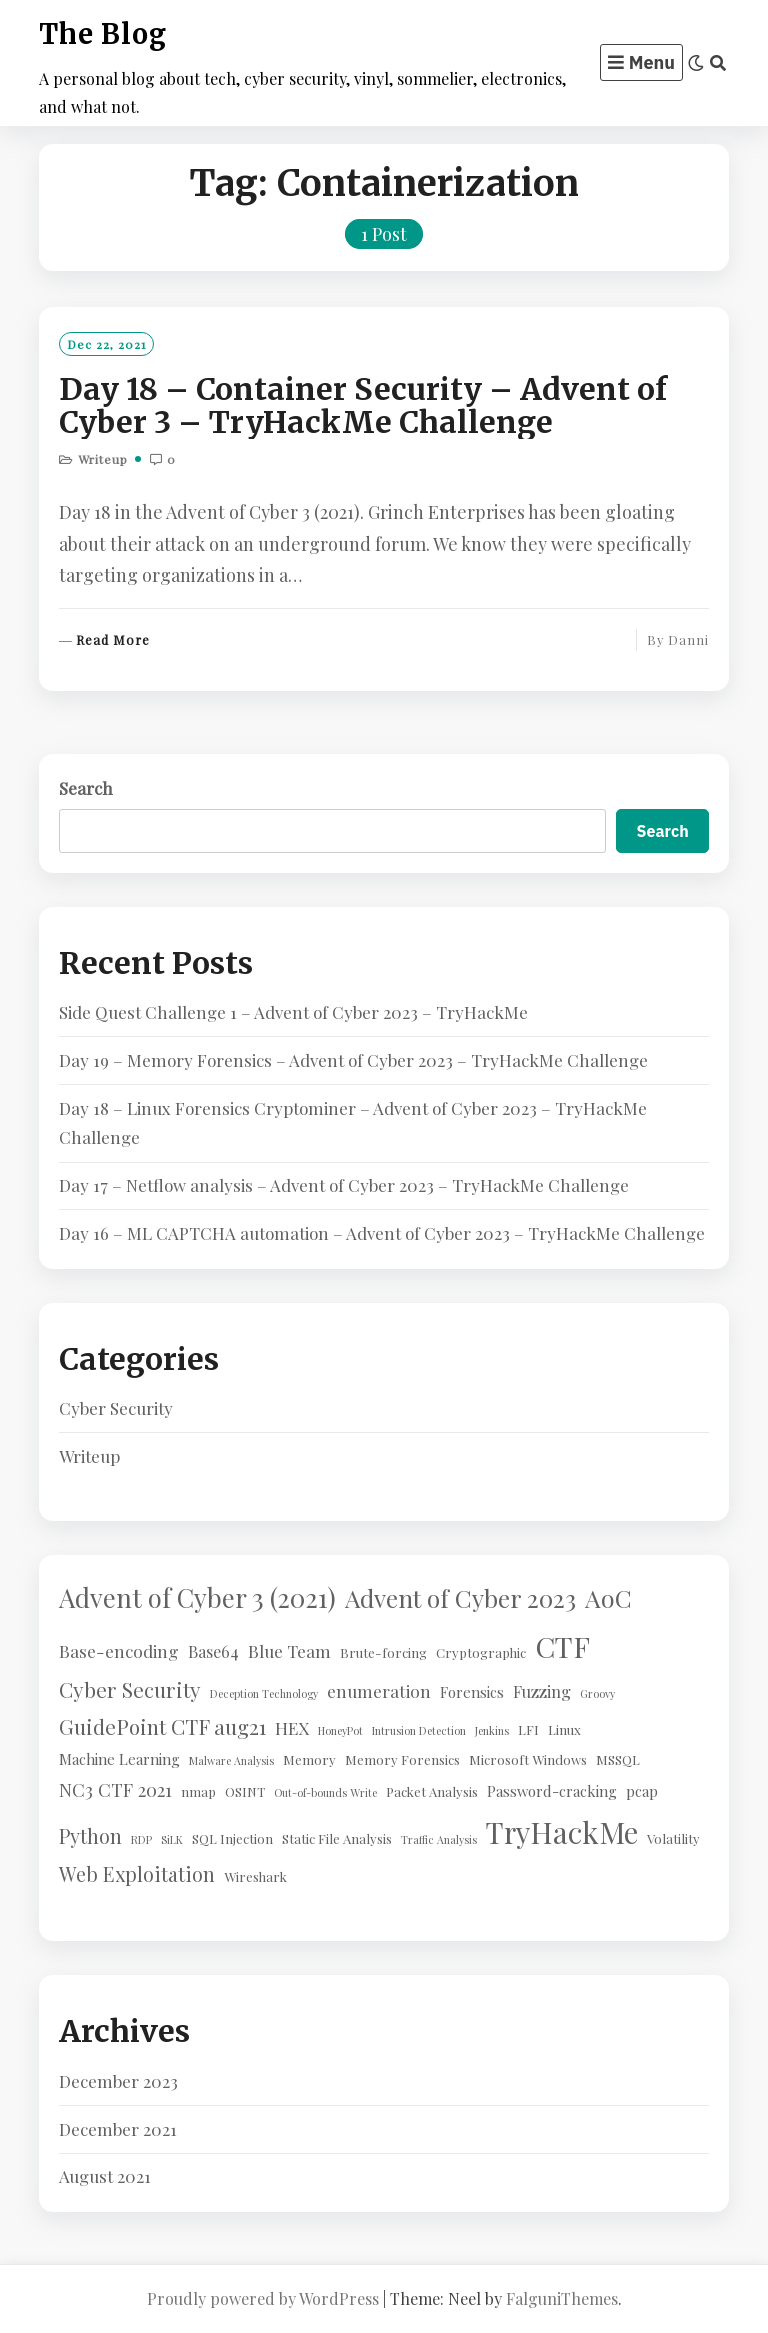 The width and height of the screenshot is (768, 2333). I want to click on FalguniThemes, so click(562, 2298).